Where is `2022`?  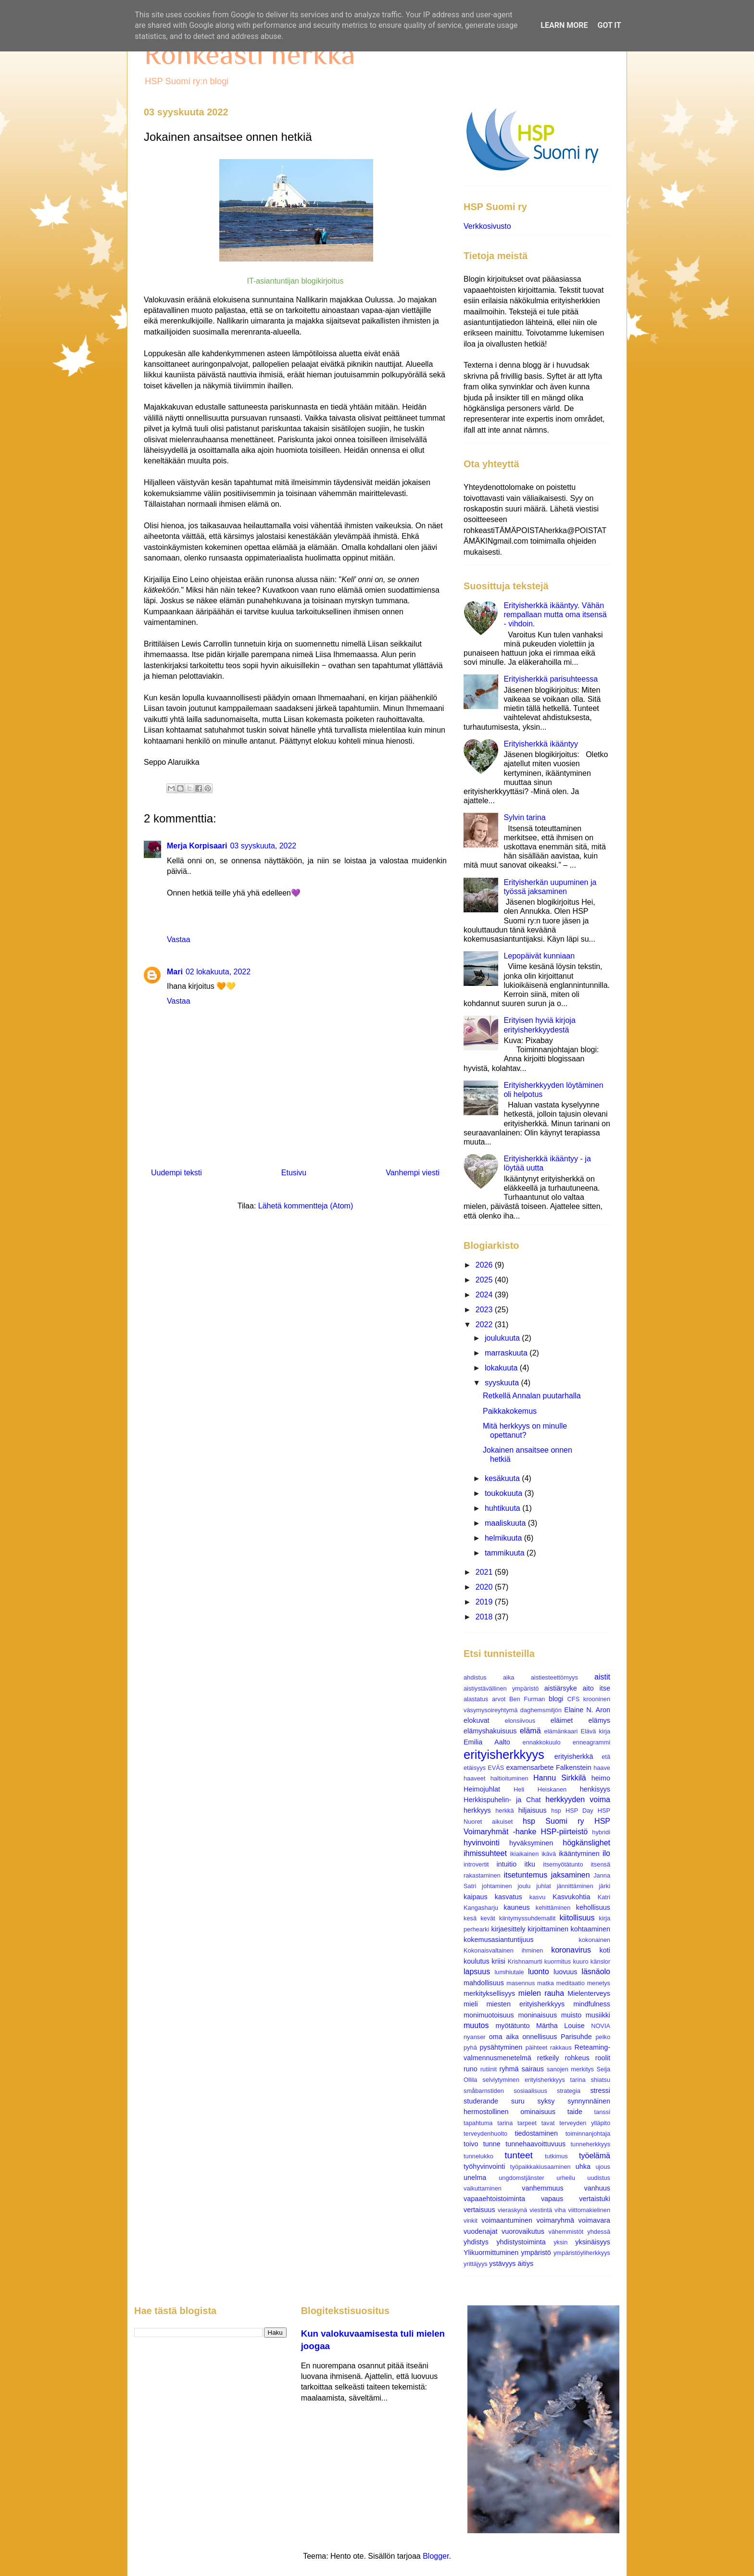
2022 is located at coordinates (485, 1324).